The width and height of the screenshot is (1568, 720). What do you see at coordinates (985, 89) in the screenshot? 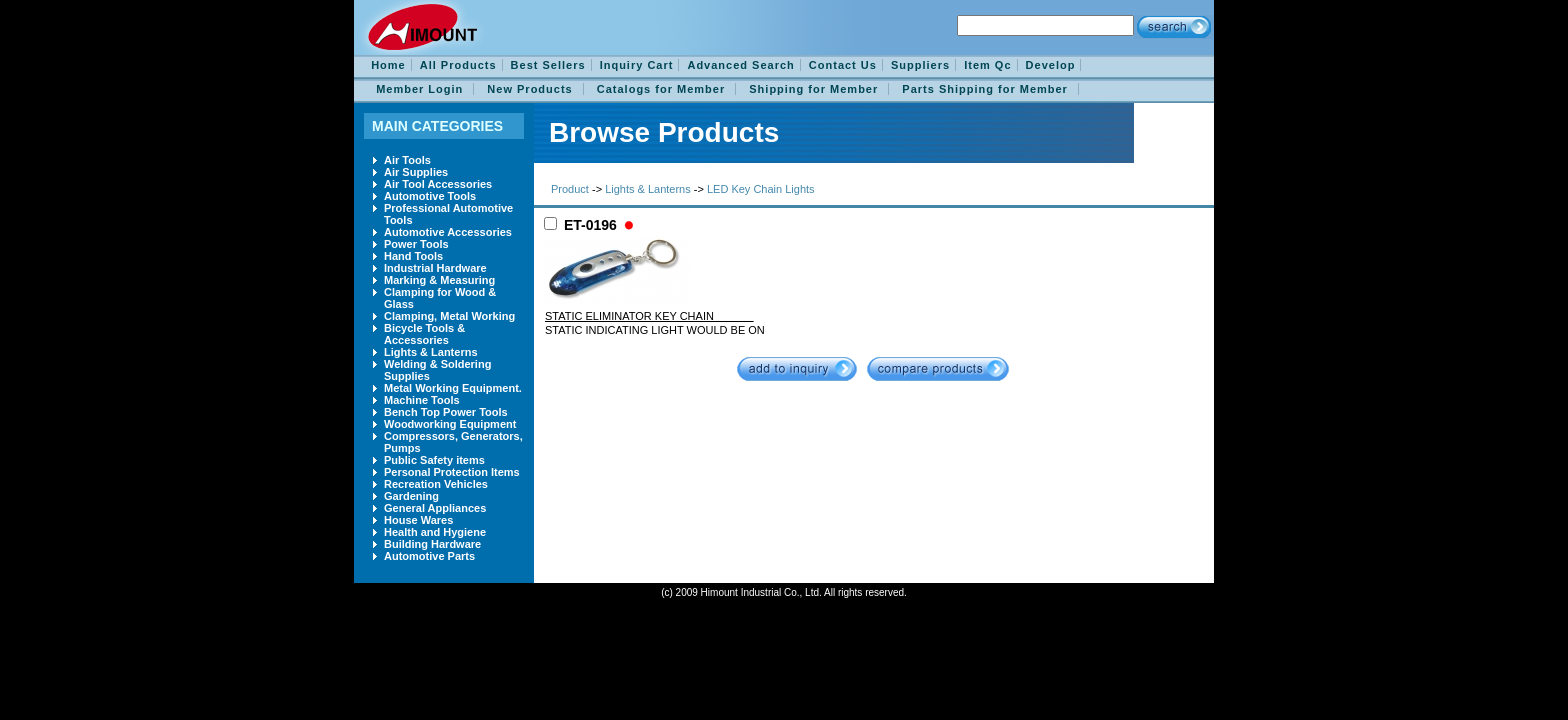
I see `Parts Shipping for Member` at bounding box center [985, 89].